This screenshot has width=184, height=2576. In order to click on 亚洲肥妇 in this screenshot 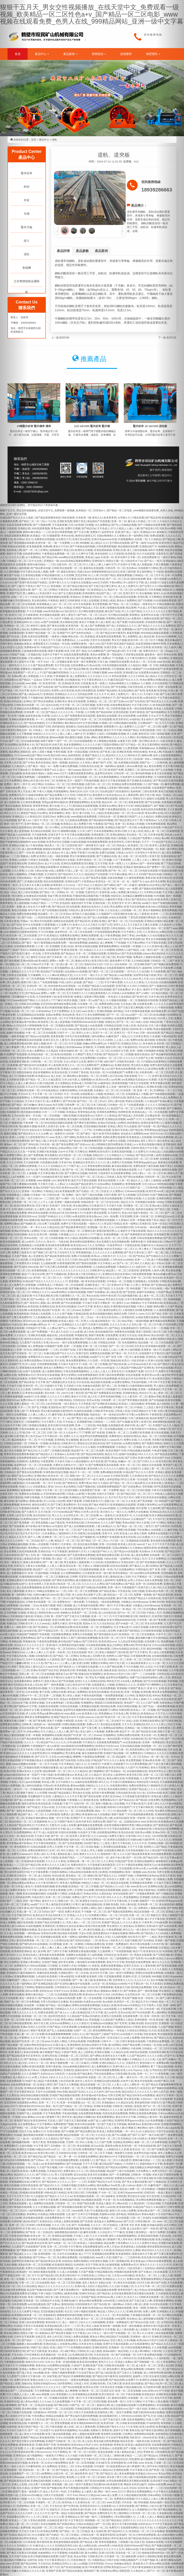, I will do `click(140, 1925)`.